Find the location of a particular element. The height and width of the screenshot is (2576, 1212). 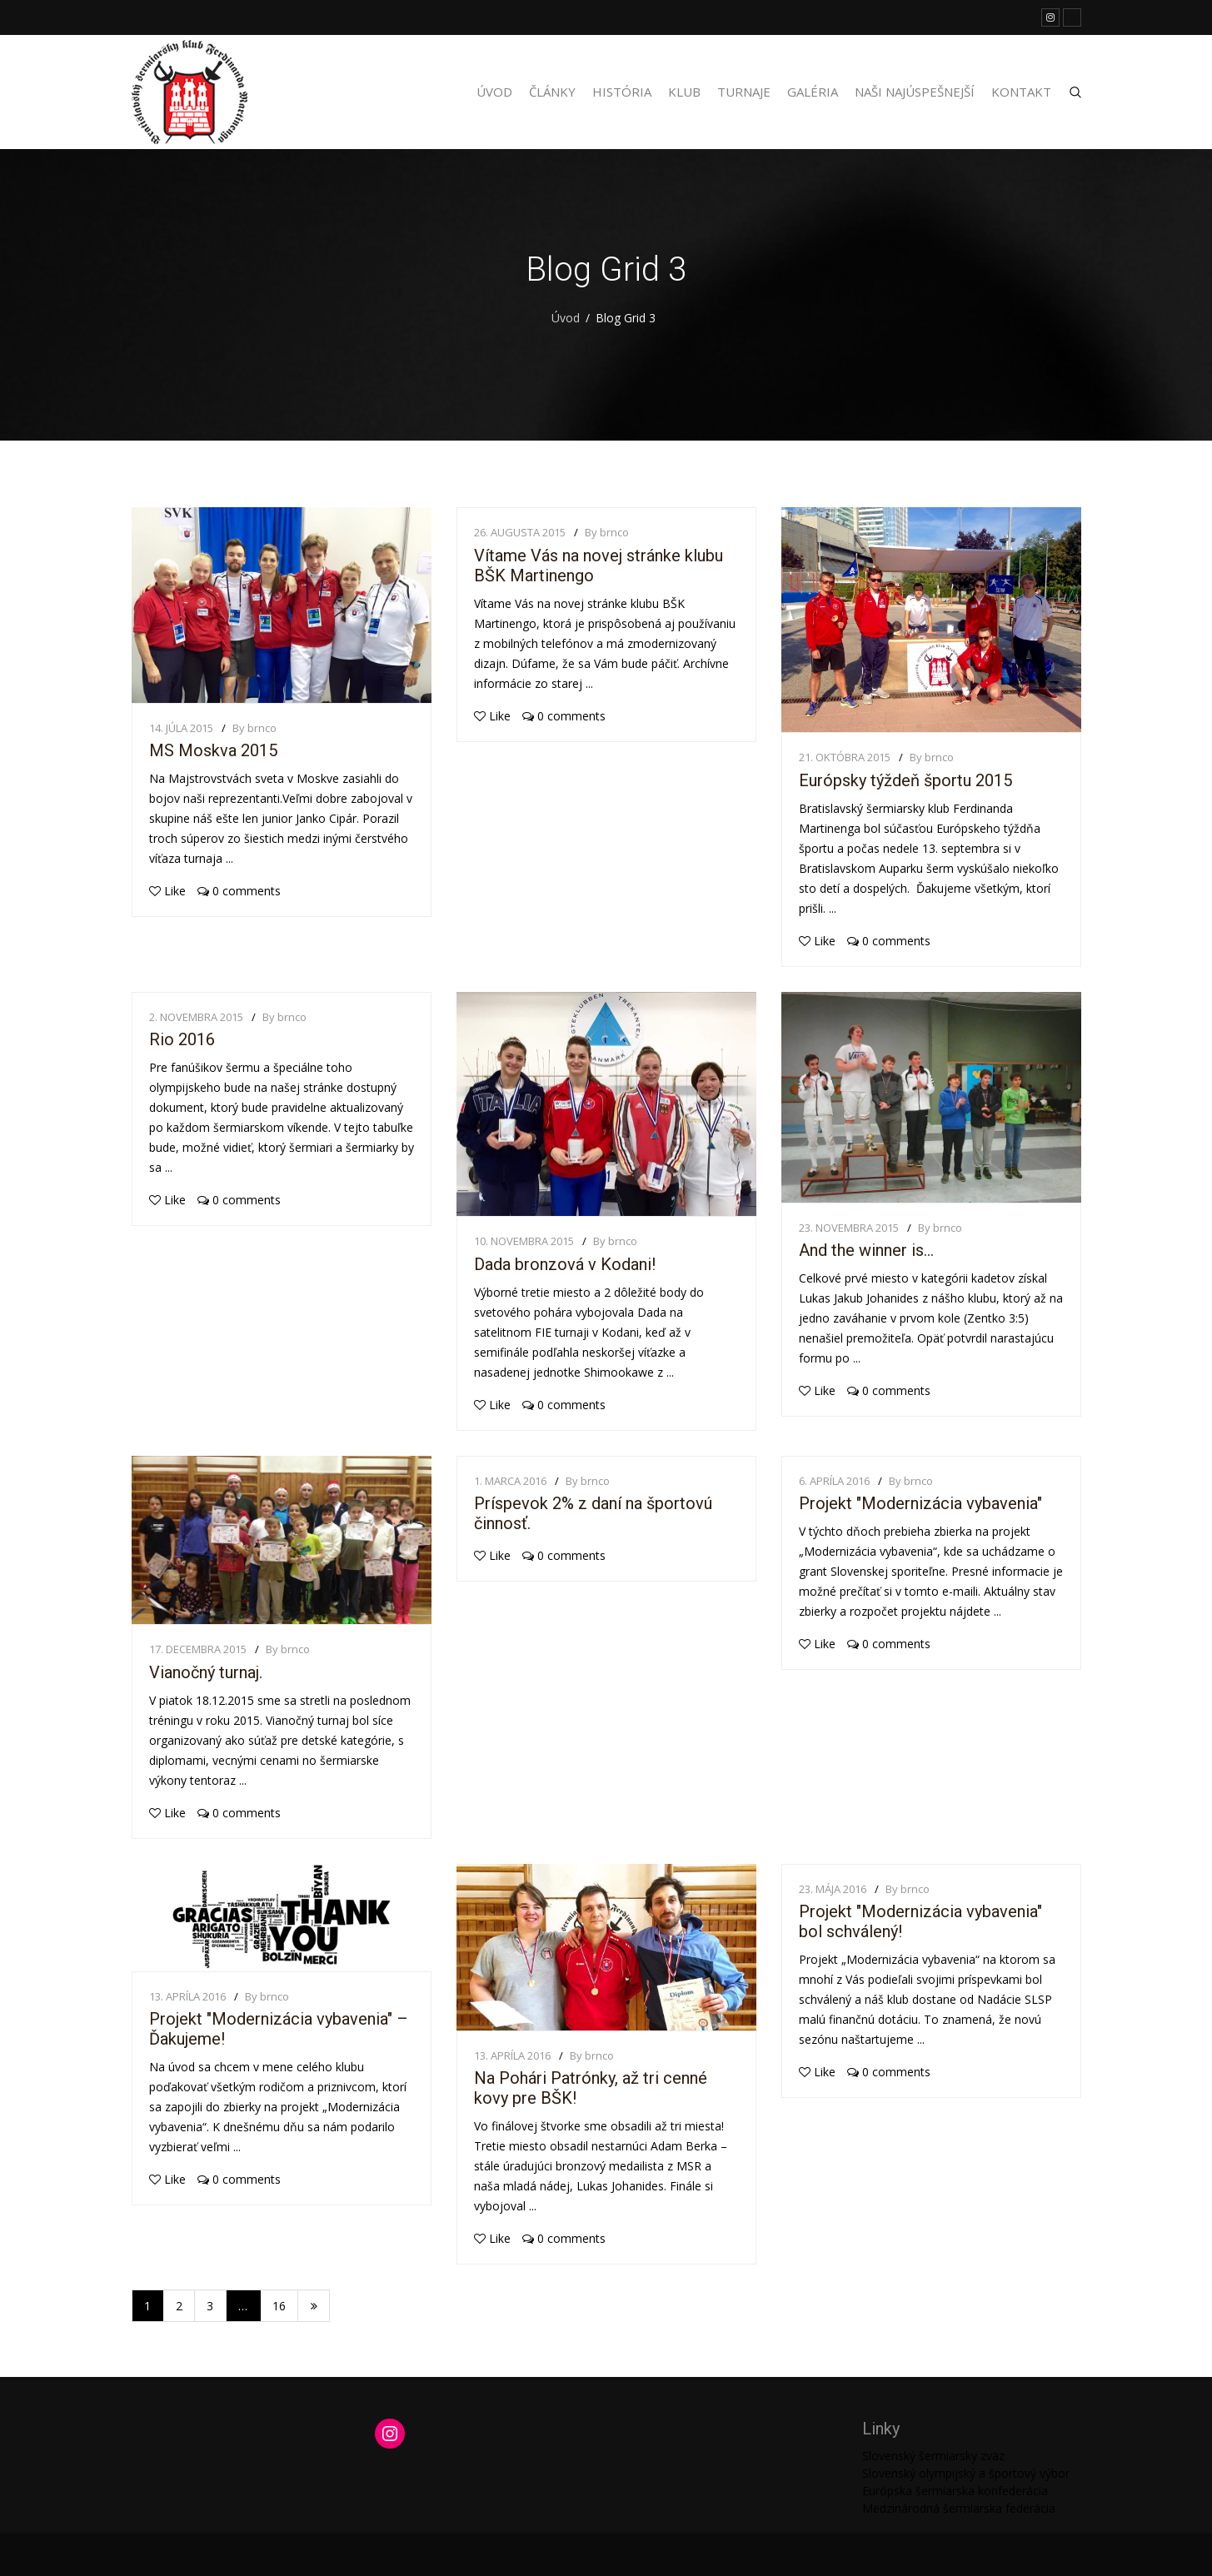

Galéria is located at coordinates (812, 91).